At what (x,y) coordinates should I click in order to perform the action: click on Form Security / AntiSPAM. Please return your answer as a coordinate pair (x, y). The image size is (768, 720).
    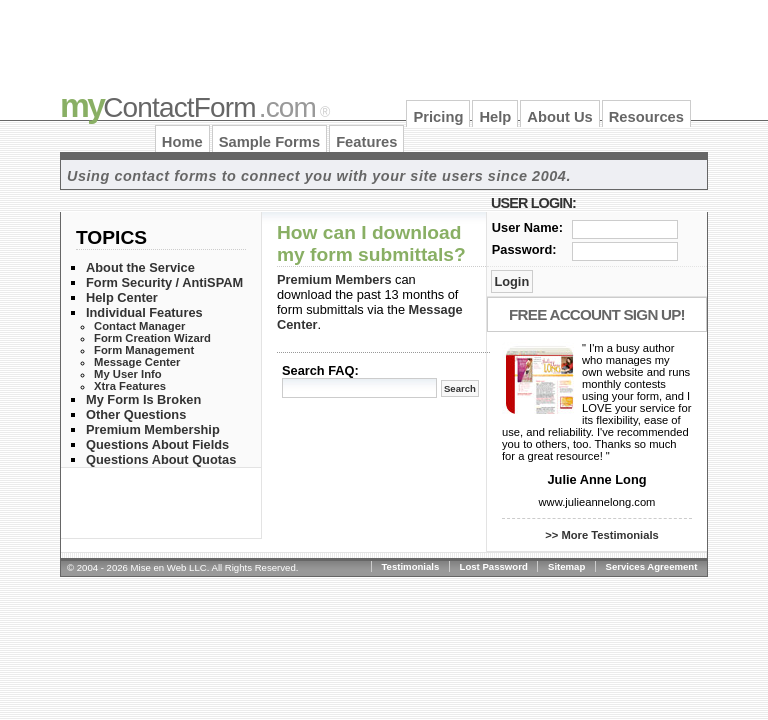
    Looking at the image, I should click on (164, 282).